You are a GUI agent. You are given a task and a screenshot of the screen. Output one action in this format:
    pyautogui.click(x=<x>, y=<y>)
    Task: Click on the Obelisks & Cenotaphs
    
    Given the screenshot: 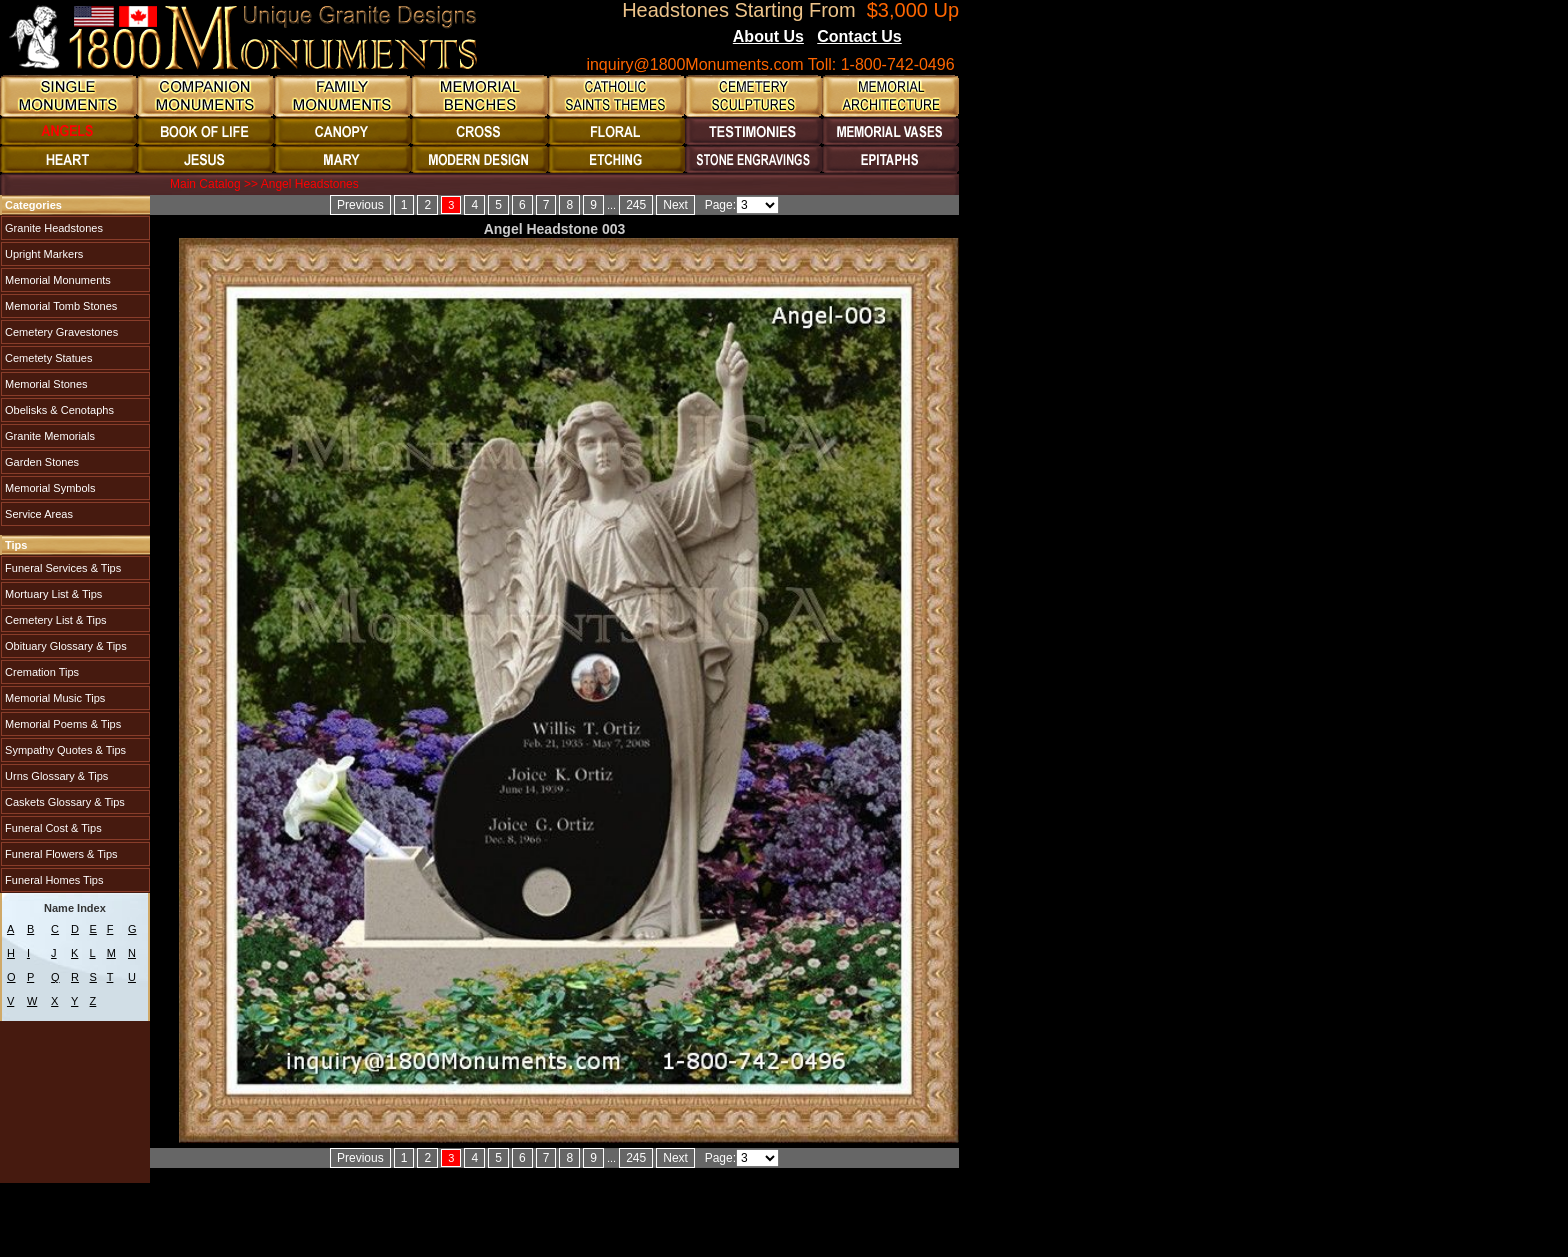 What is the action you would take?
    pyautogui.click(x=58, y=410)
    